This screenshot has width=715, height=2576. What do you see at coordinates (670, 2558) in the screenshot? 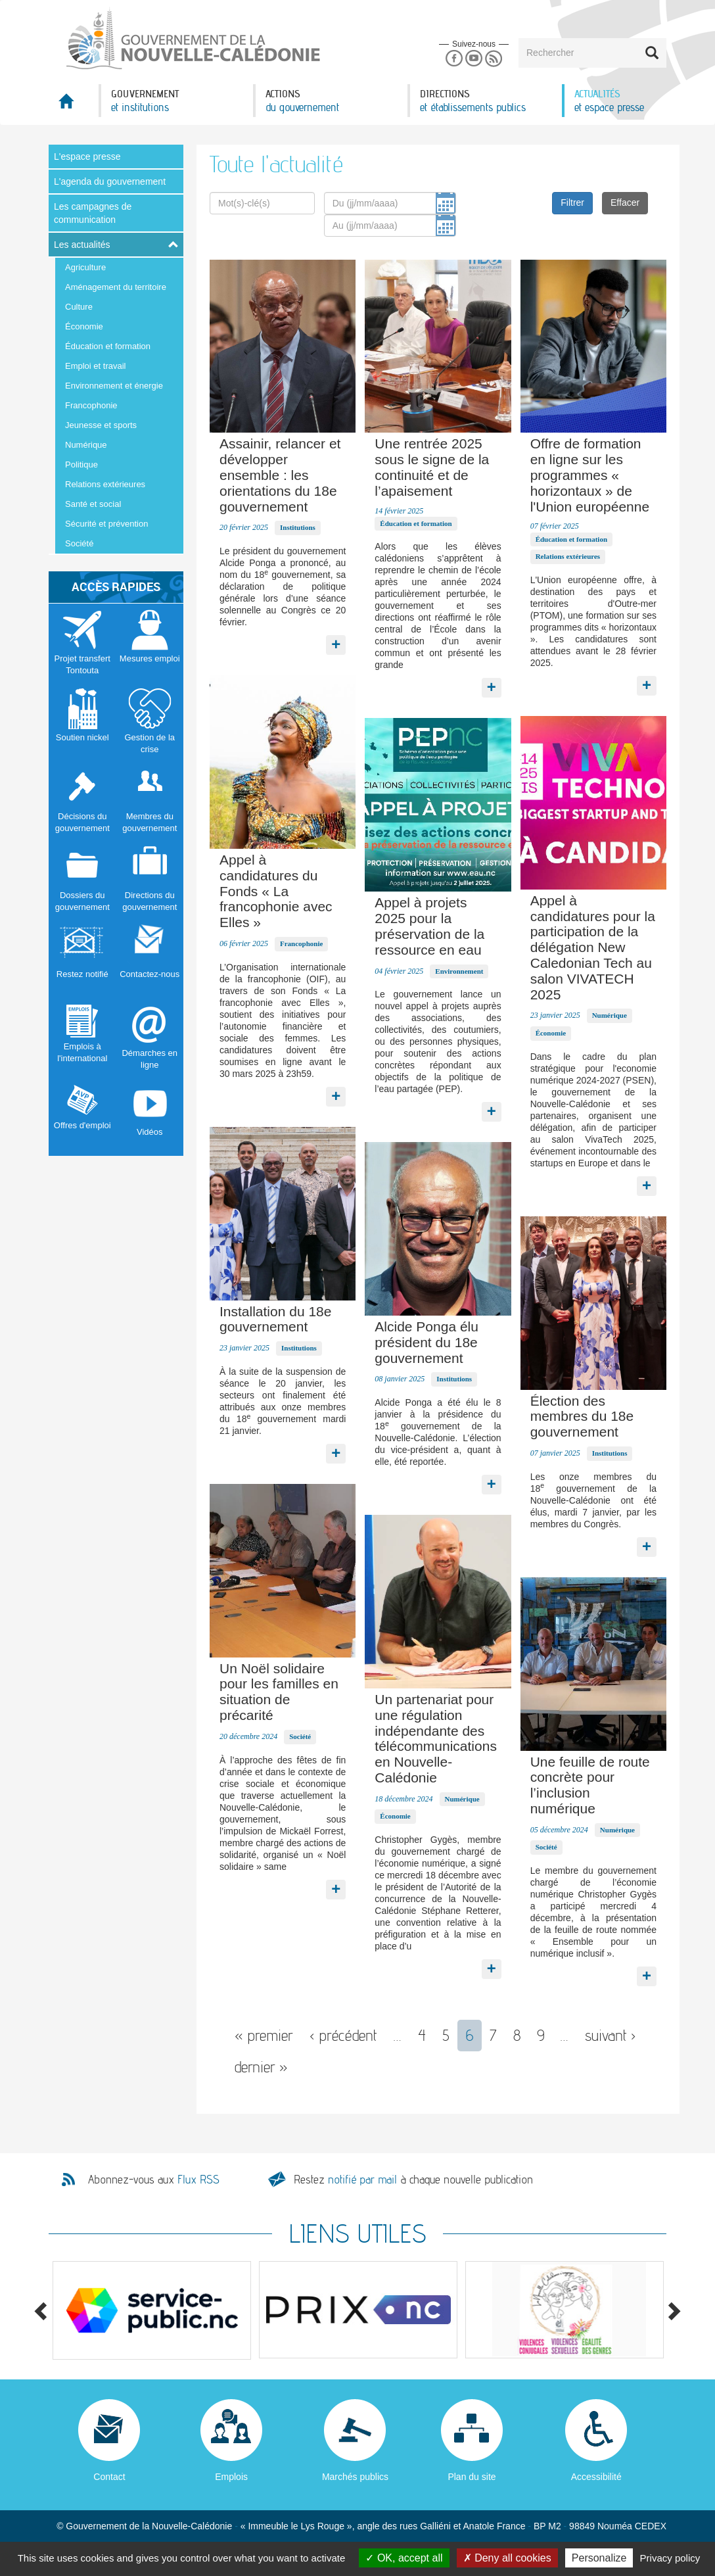
I see `Privacy policy [link]` at bounding box center [670, 2558].